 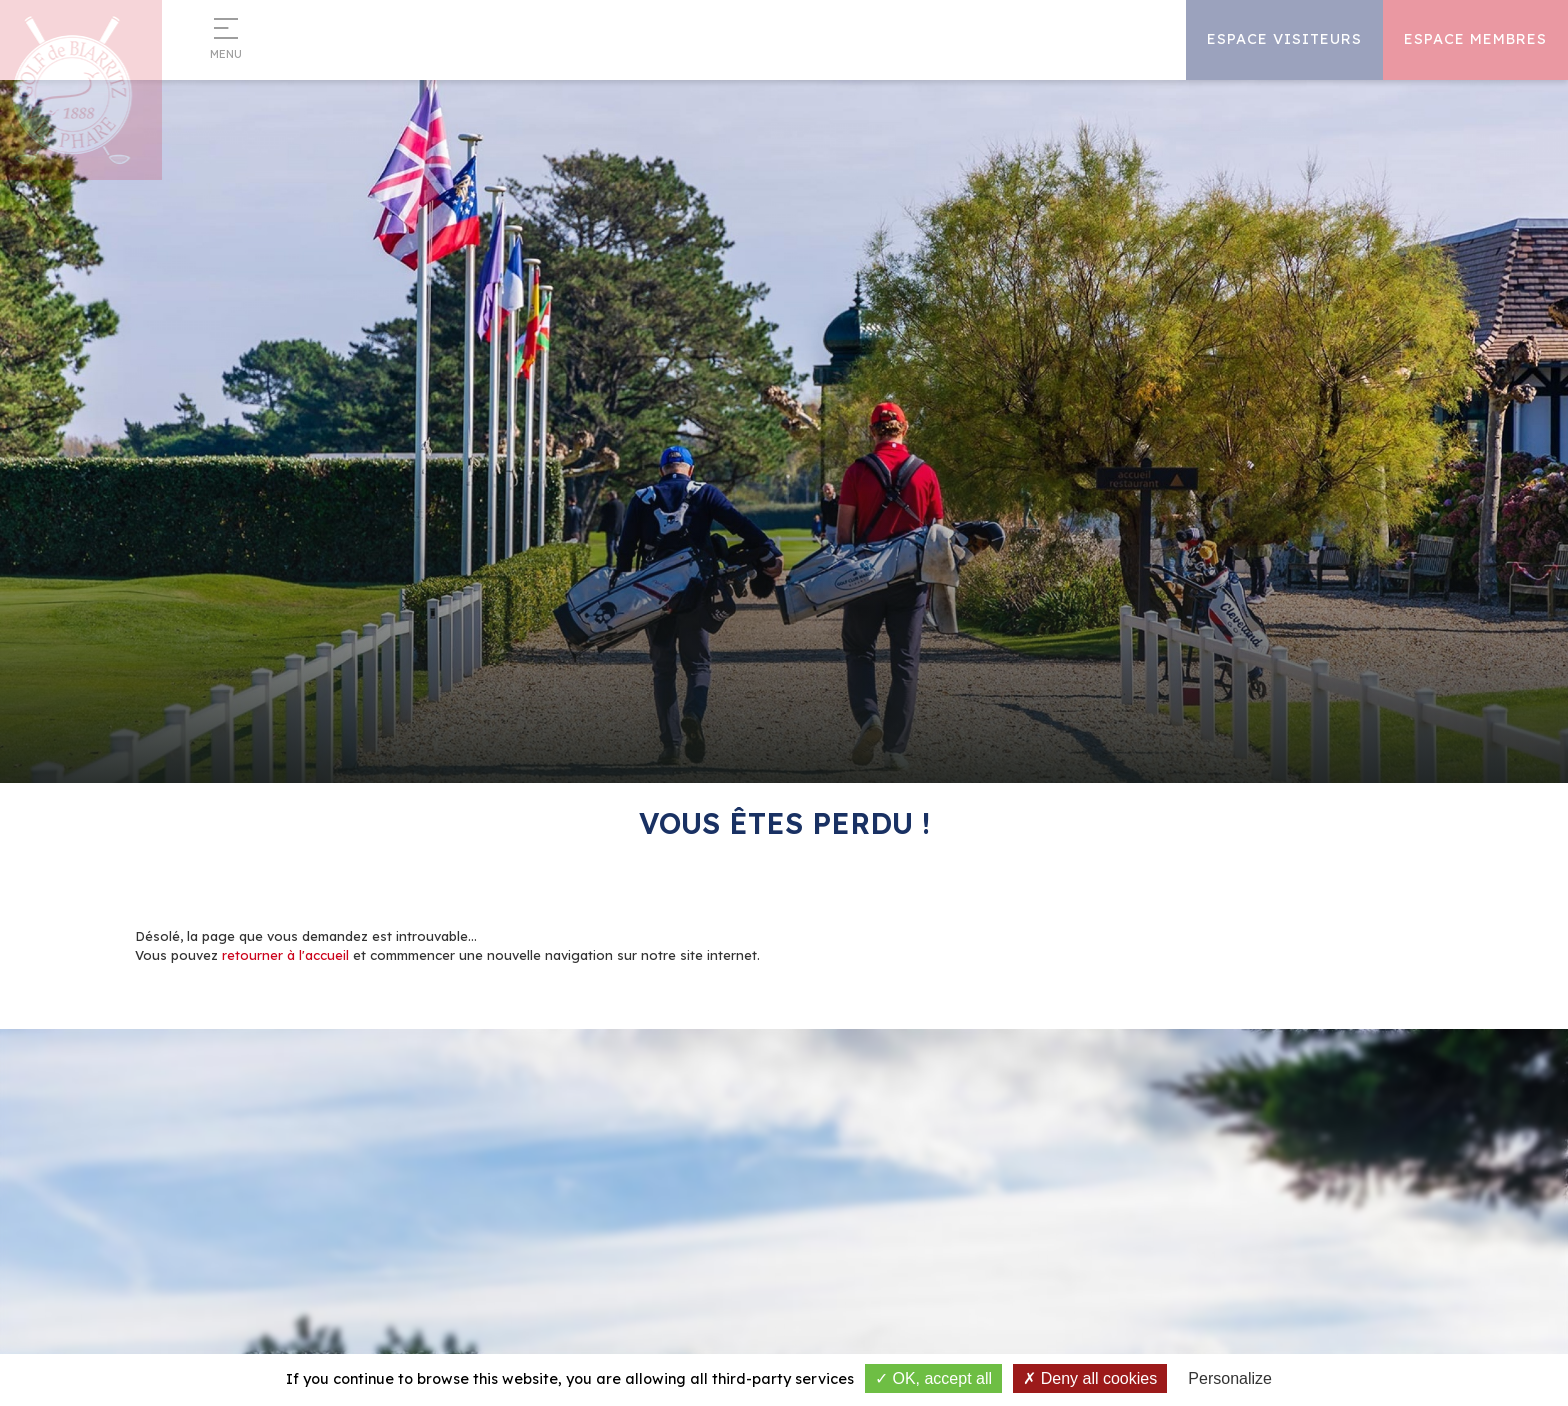 What do you see at coordinates (285, 955) in the screenshot?
I see `retourner à l'accueil` at bounding box center [285, 955].